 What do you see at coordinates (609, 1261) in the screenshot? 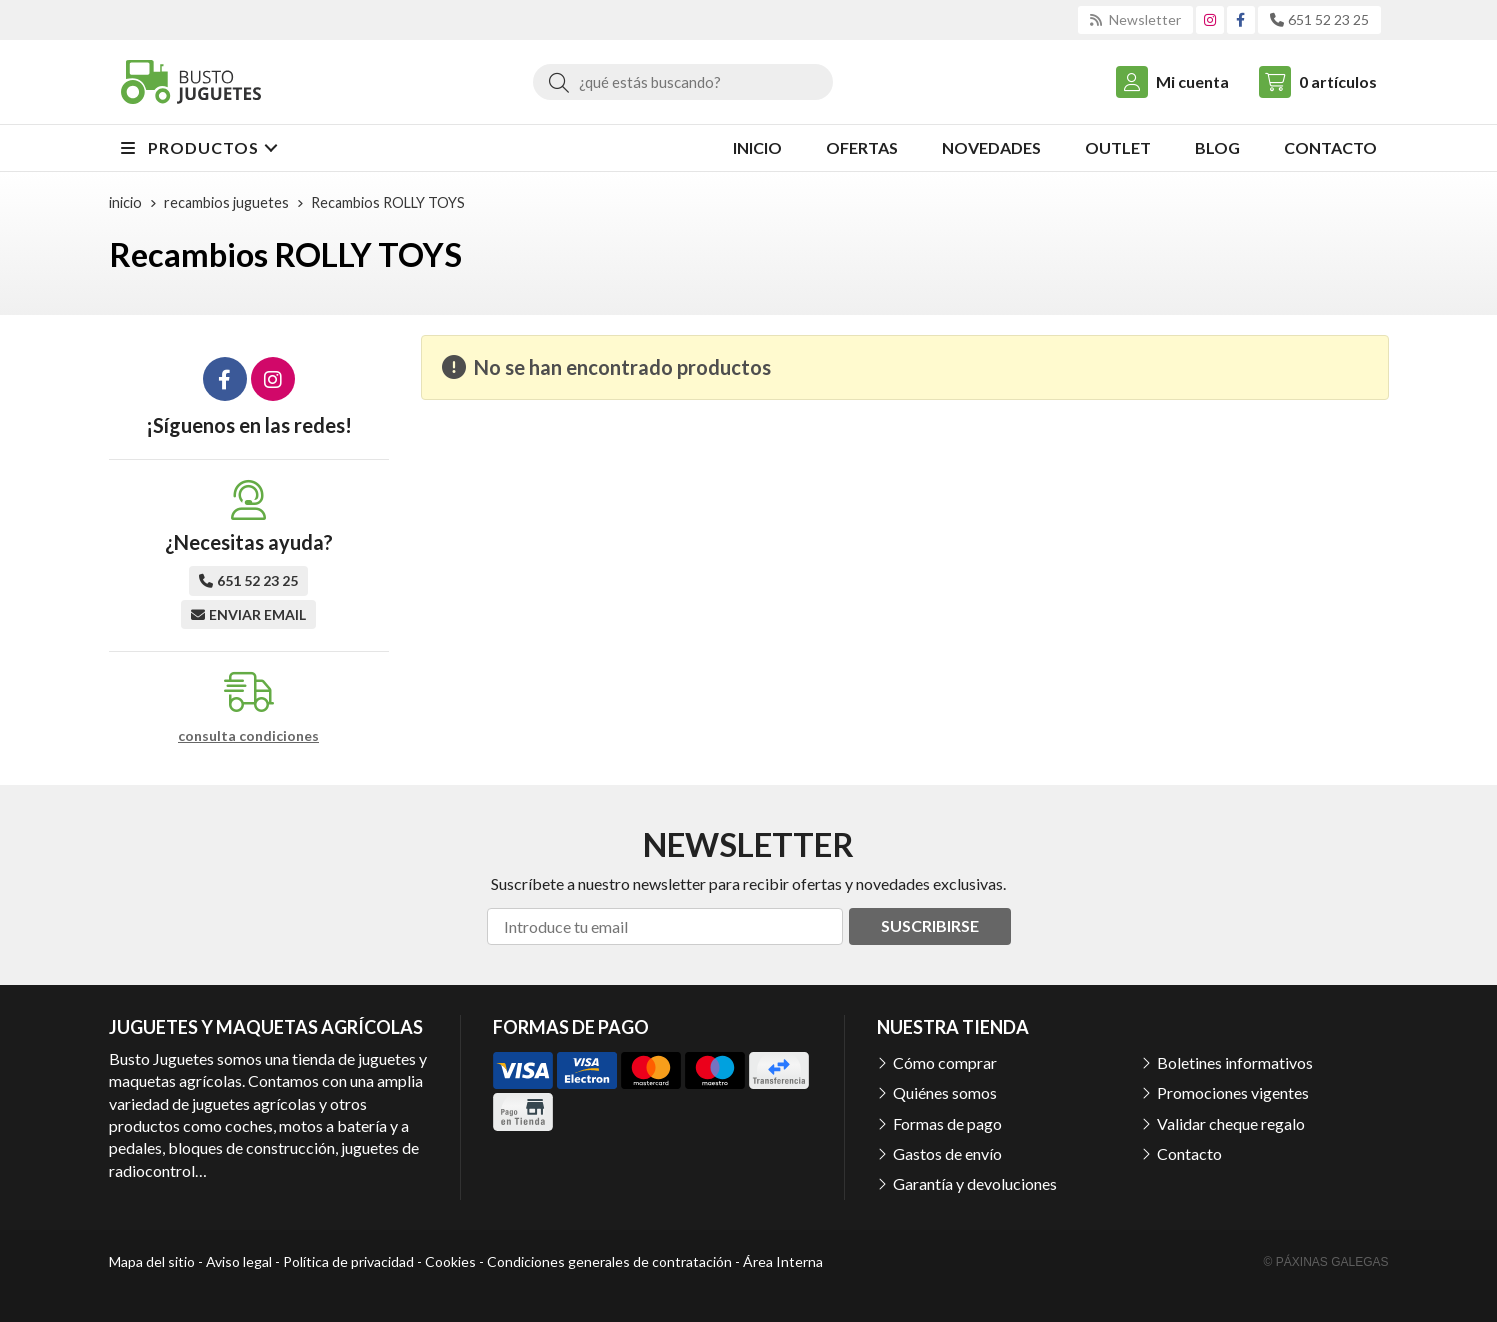
I see `Condiciones generales de contratación` at bounding box center [609, 1261].